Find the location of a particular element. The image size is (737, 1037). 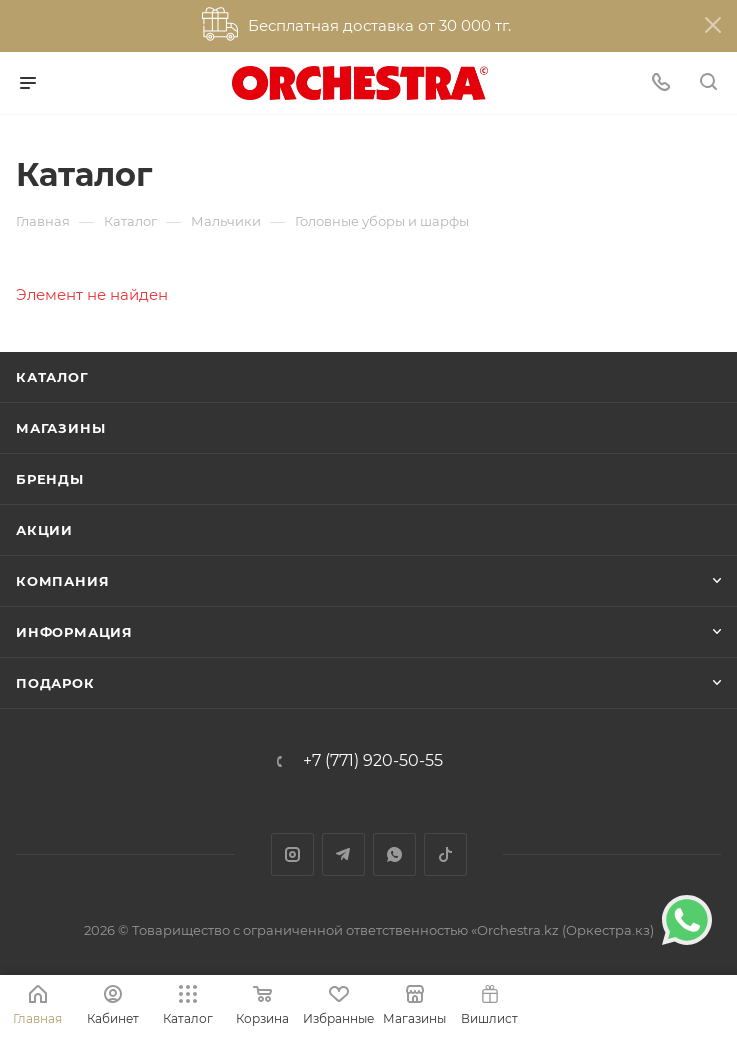

Компания is located at coordinates (62, 581).